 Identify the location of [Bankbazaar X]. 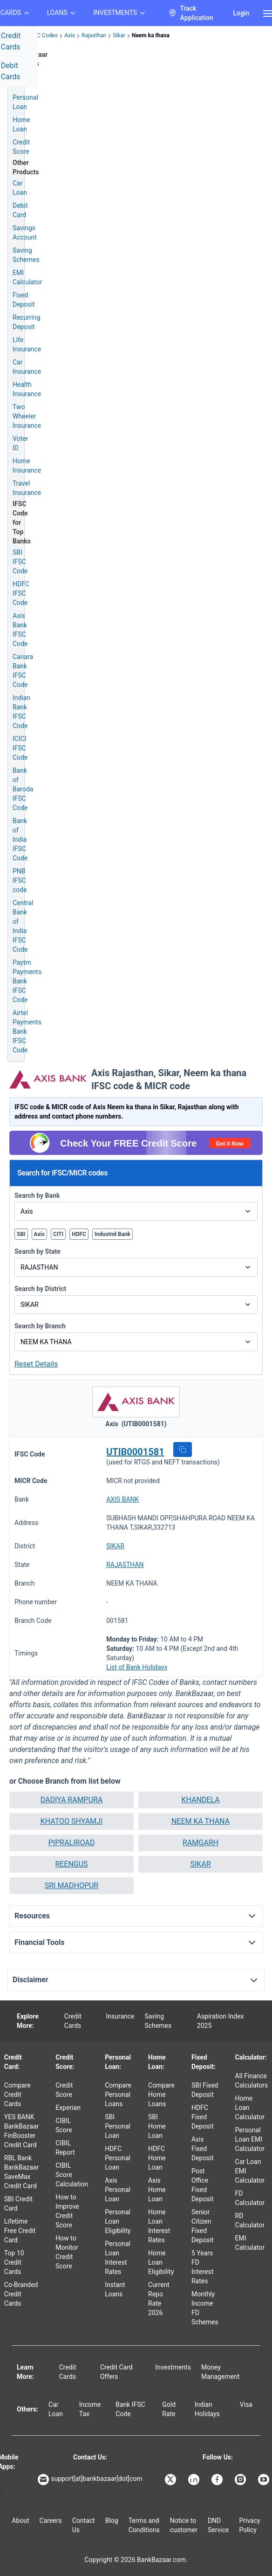
(171, 2479).